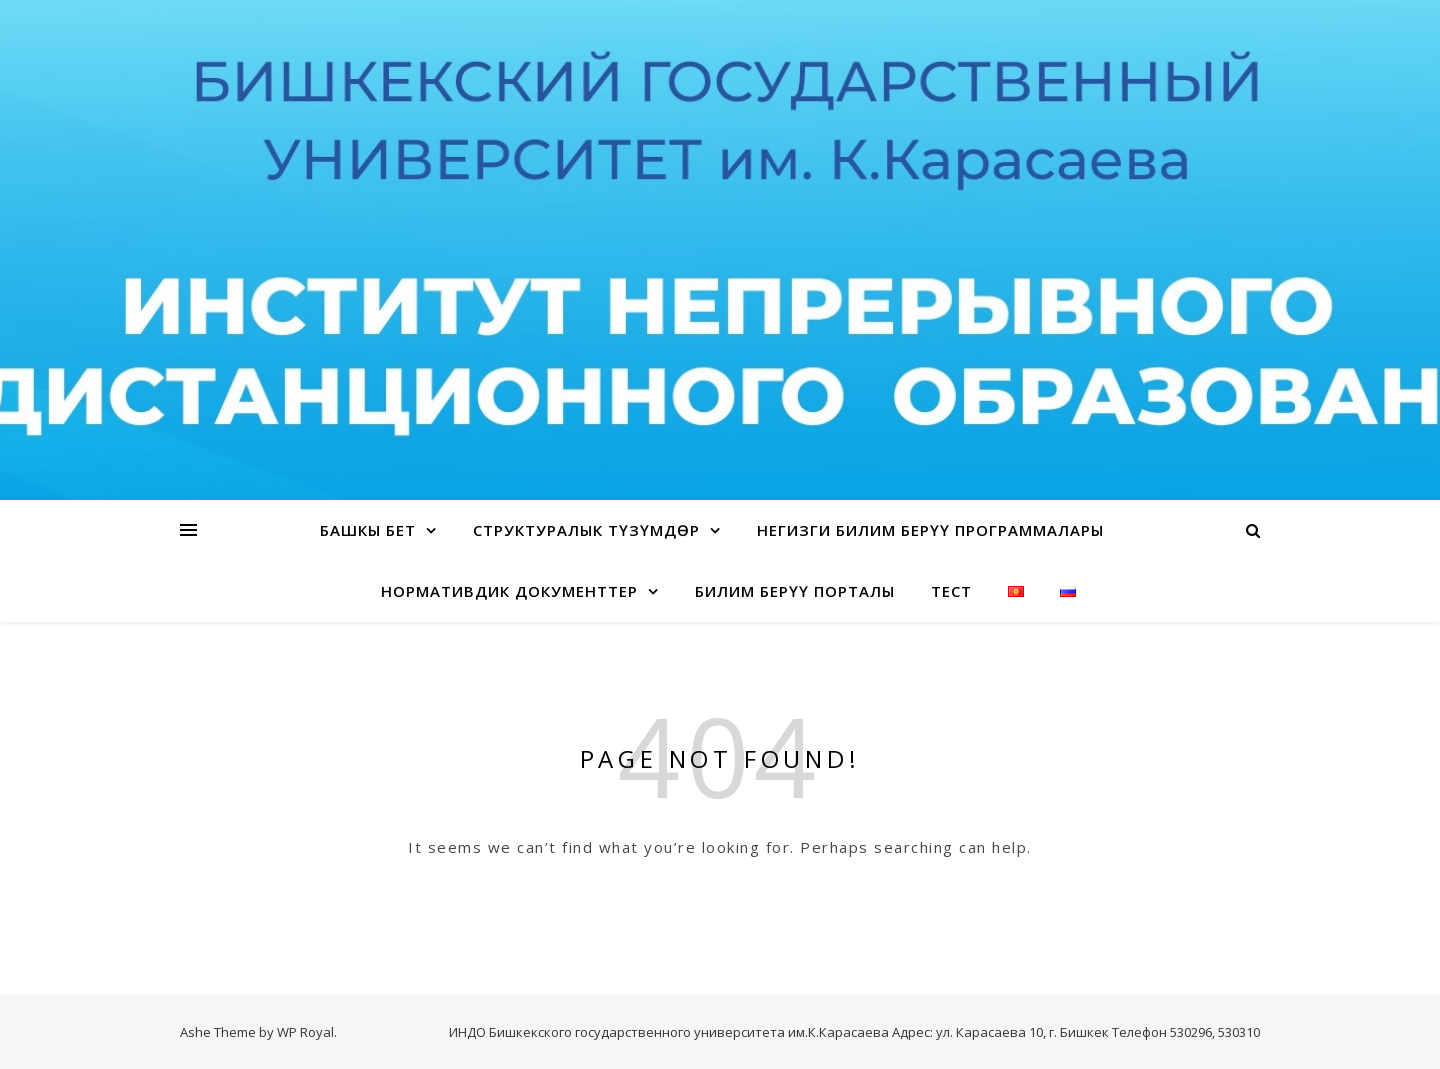 The height and width of the screenshot is (1069, 1440). Describe the element at coordinates (951, 591) in the screenshot. I see `Тест` at that location.